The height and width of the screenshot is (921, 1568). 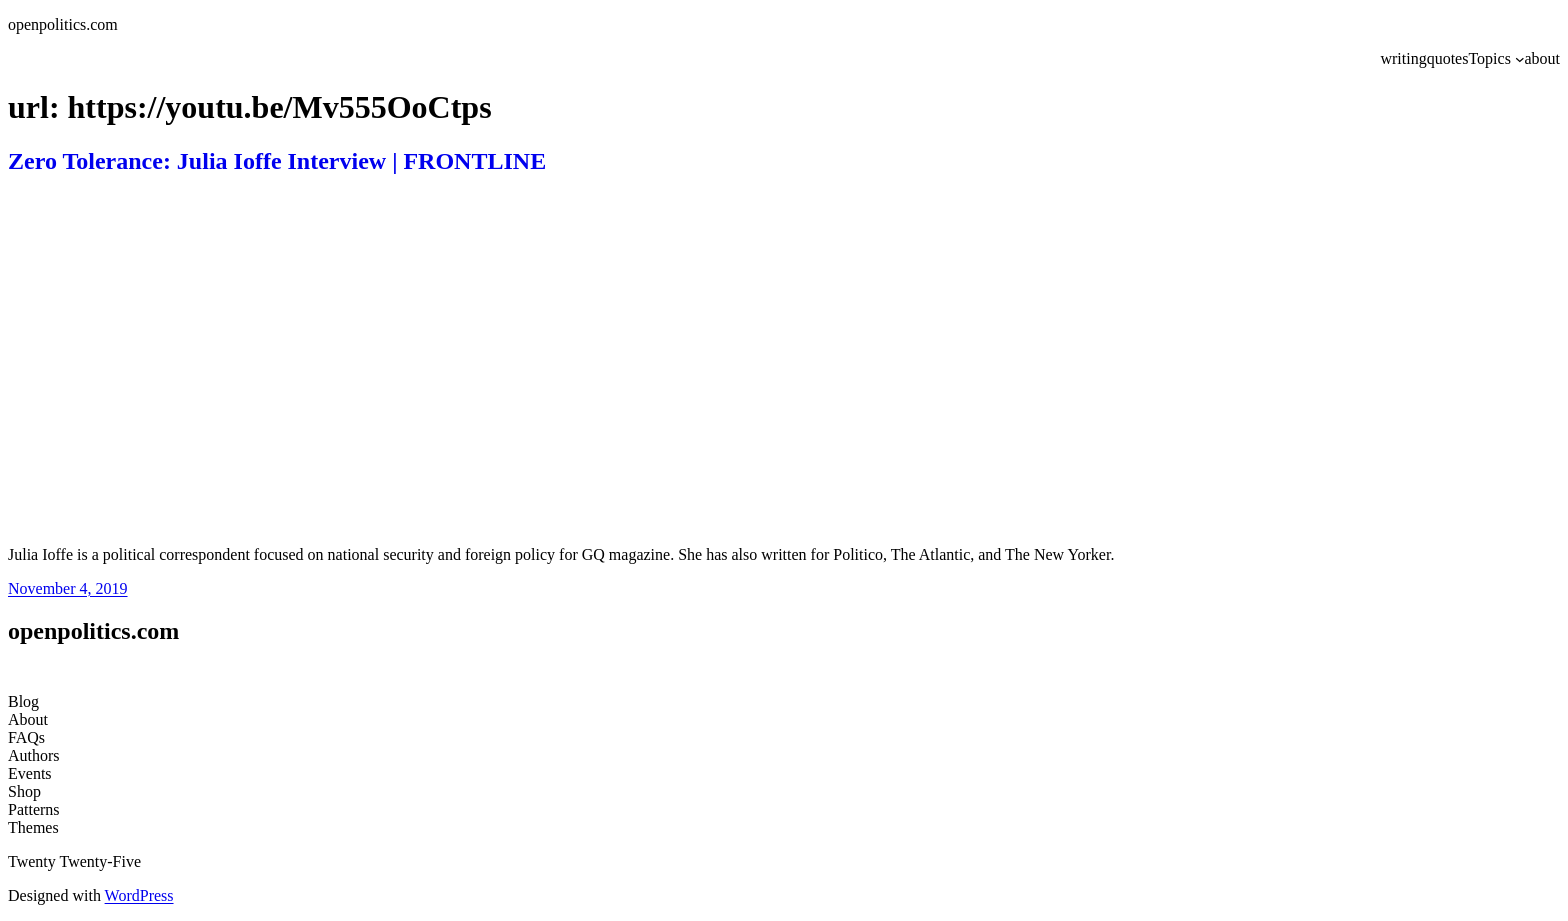 I want to click on WordPress, so click(x=139, y=895).